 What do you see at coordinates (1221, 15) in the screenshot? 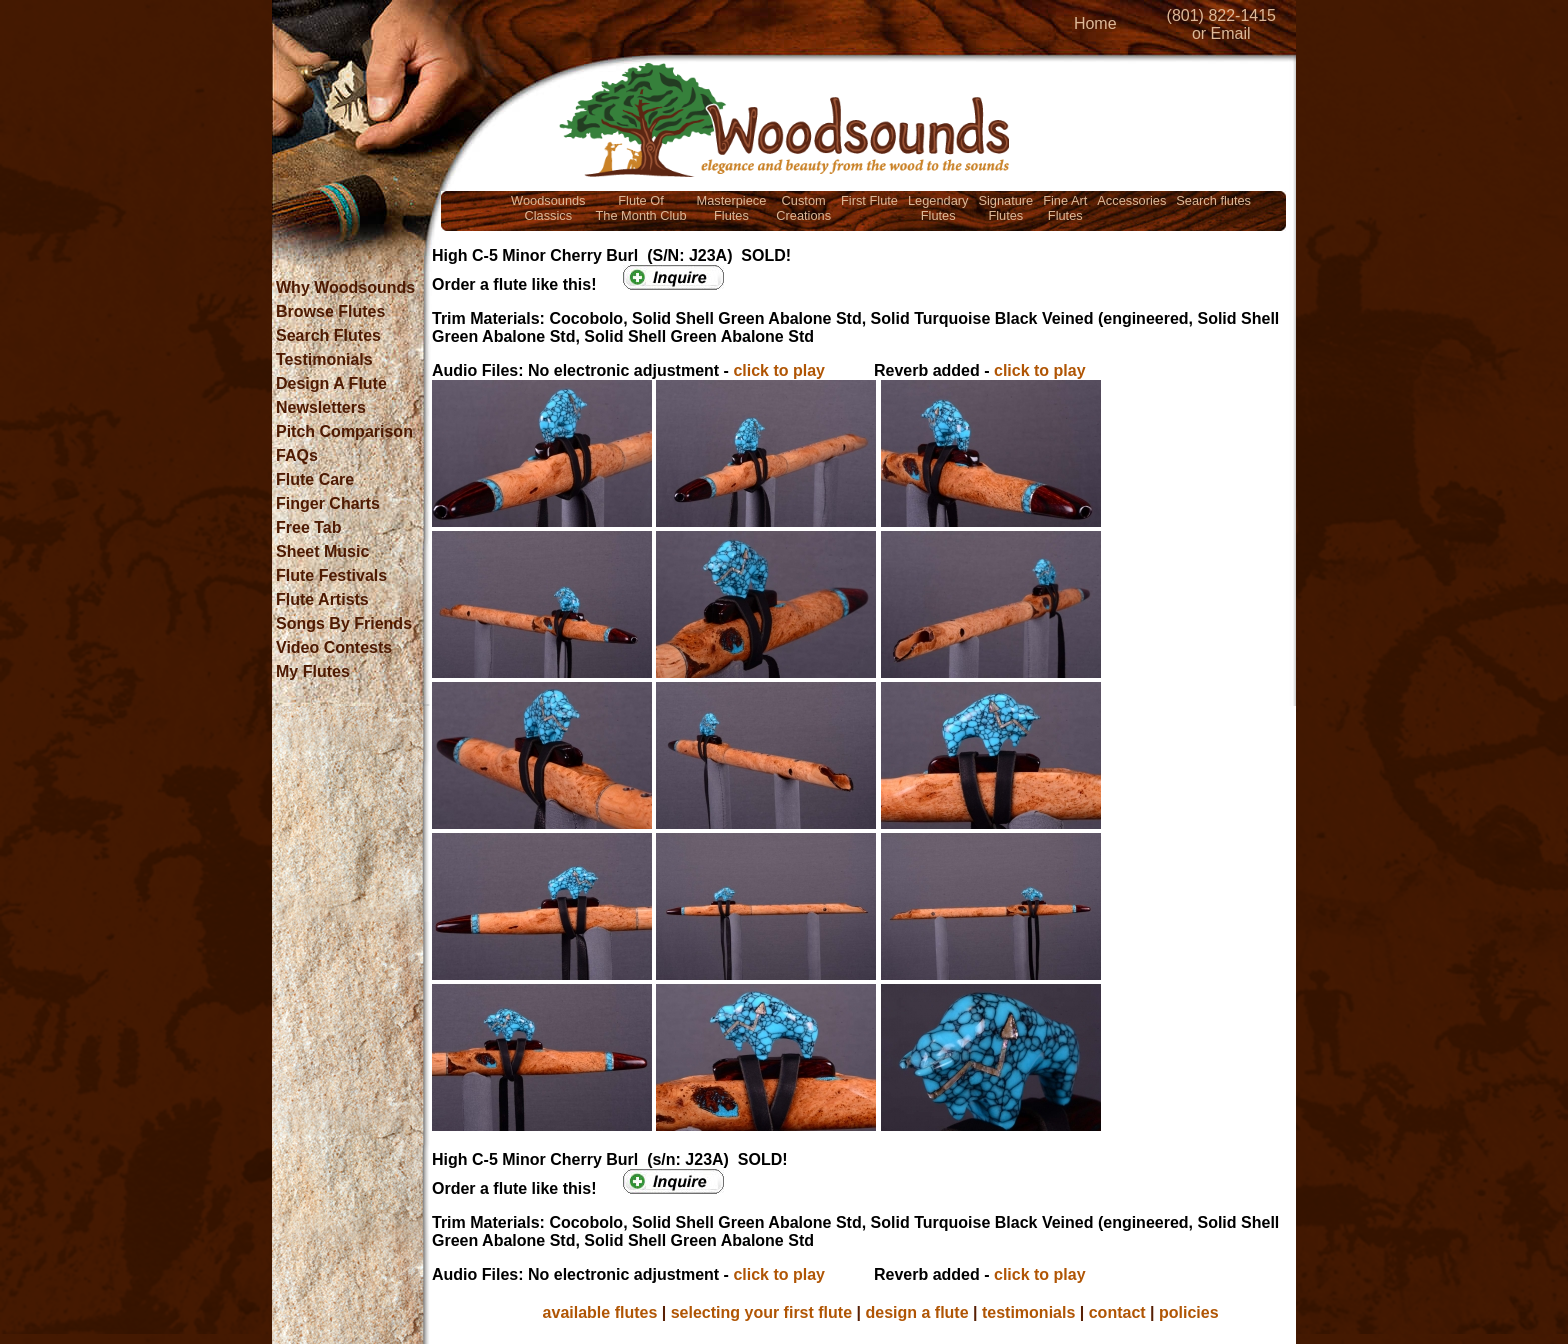
I see `(801) 822-1415` at bounding box center [1221, 15].